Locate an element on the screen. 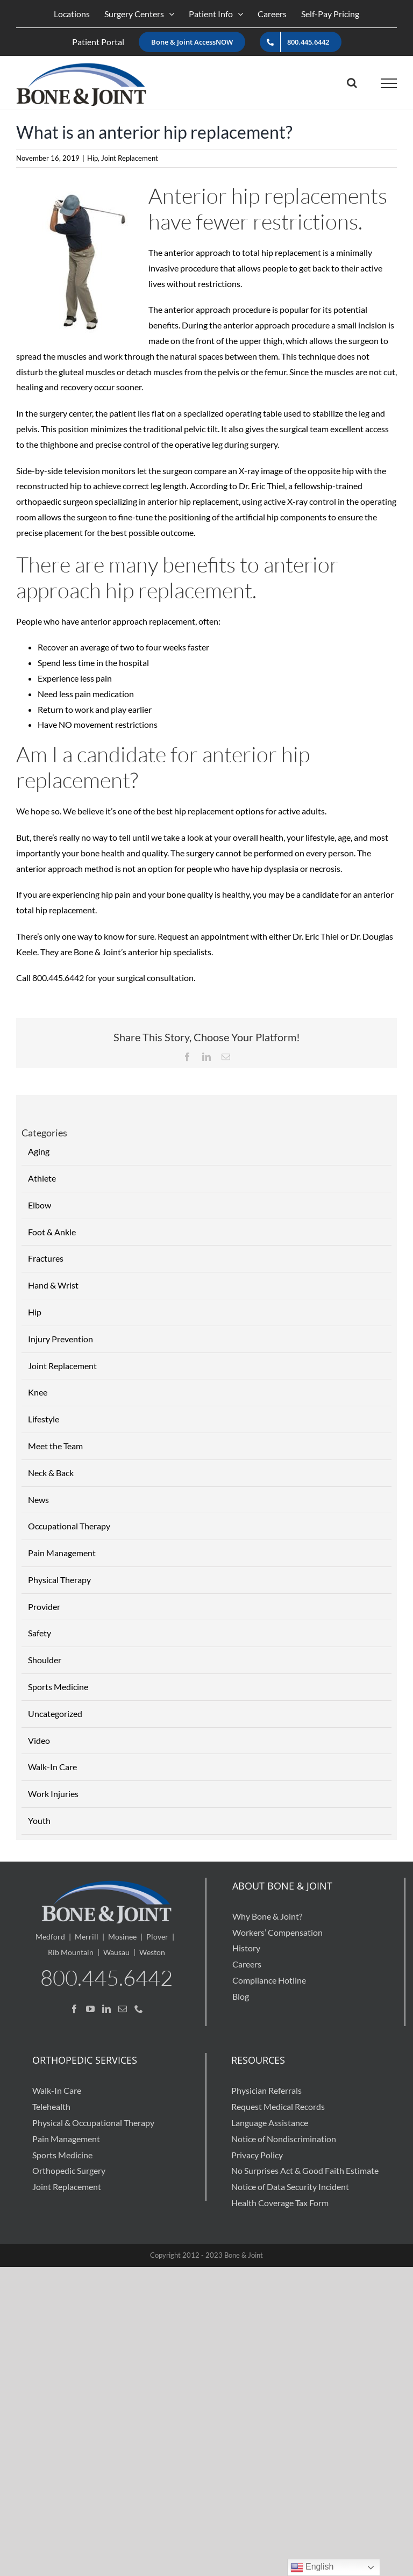 The image size is (413, 2576). Injury Prevention is located at coordinates (60, 1339).